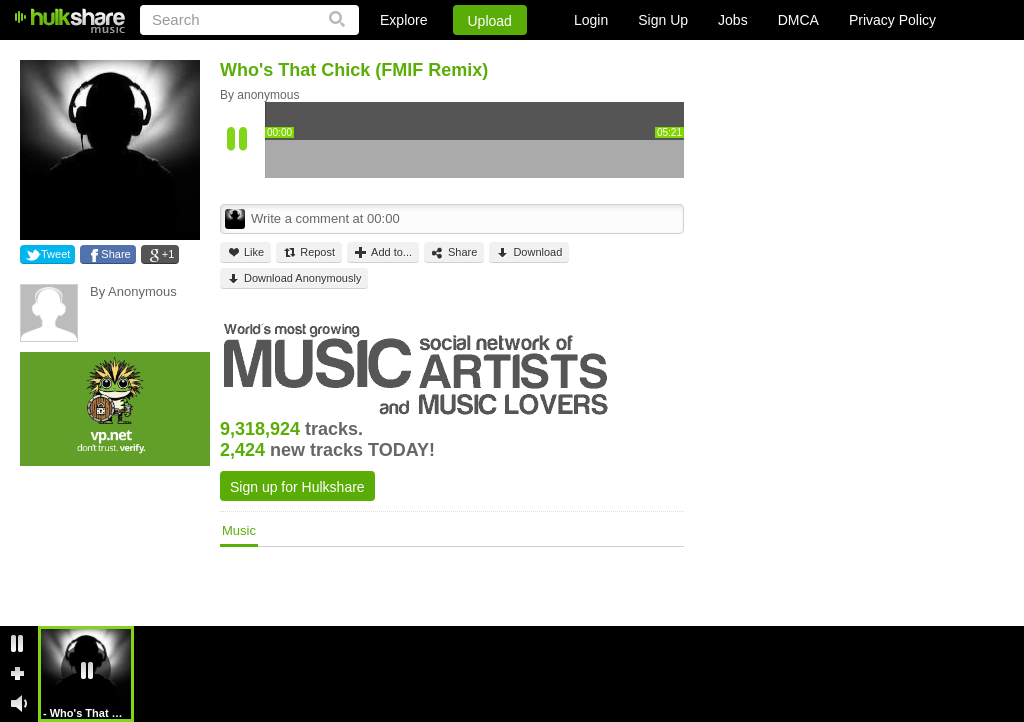 The image size is (1024, 722). What do you see at coordinates (309, 252) in the screenshot?
I see `Repost` at bounding box center [309, 252].